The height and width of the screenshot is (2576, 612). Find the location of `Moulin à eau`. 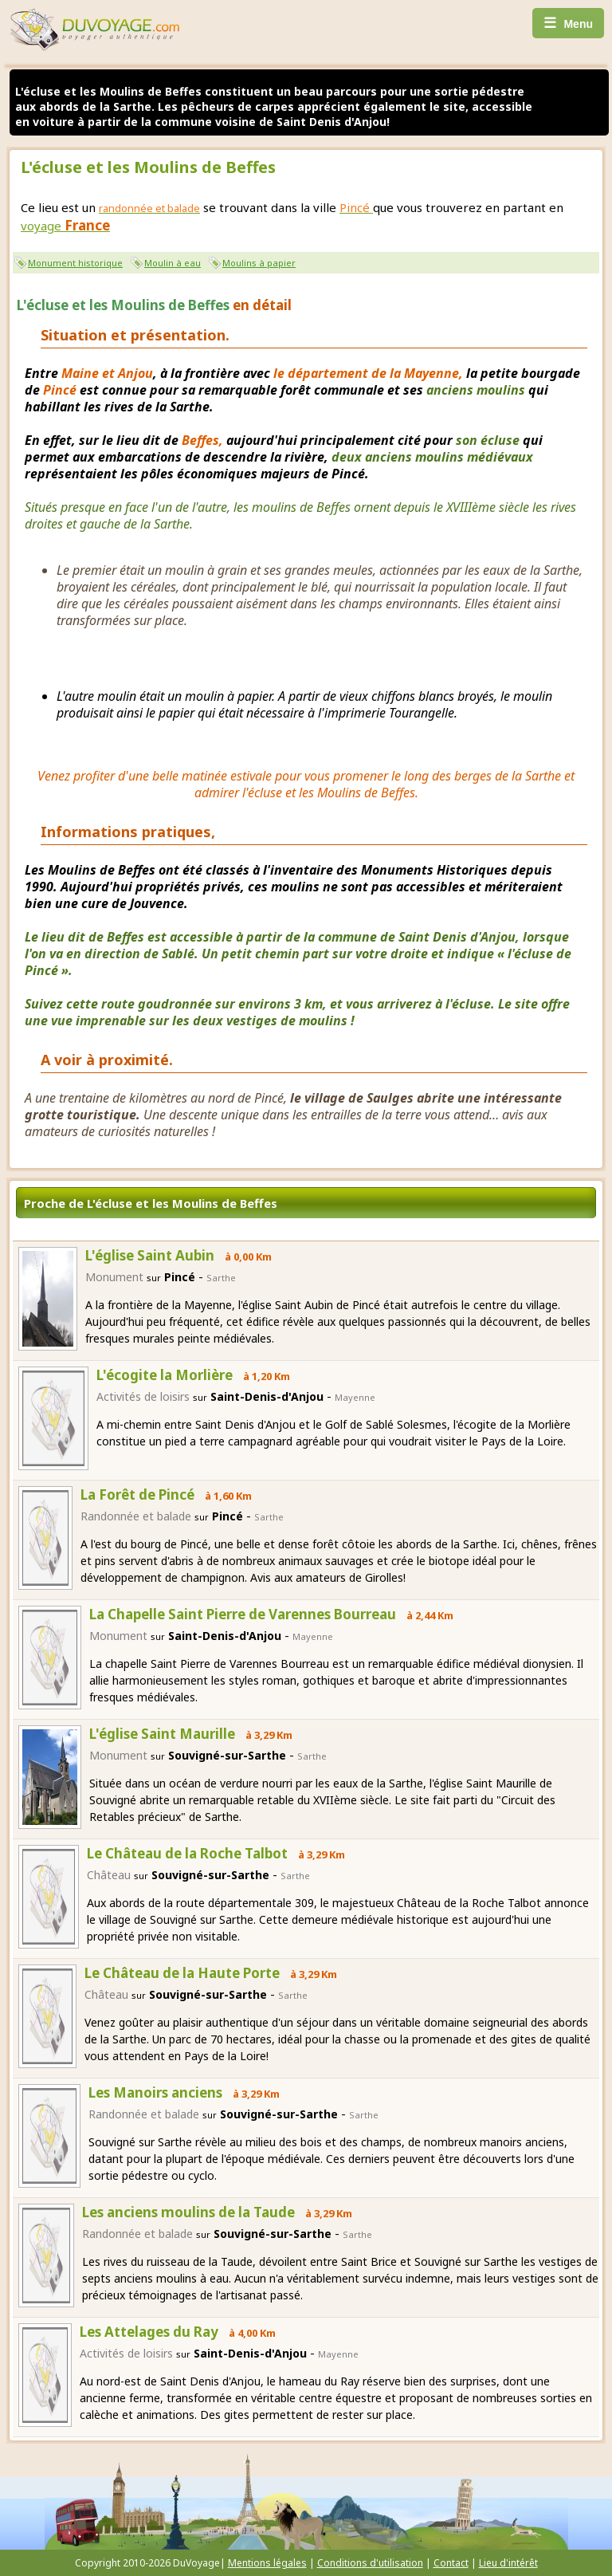

Moulin à eau is located at coordinates (172, 263).